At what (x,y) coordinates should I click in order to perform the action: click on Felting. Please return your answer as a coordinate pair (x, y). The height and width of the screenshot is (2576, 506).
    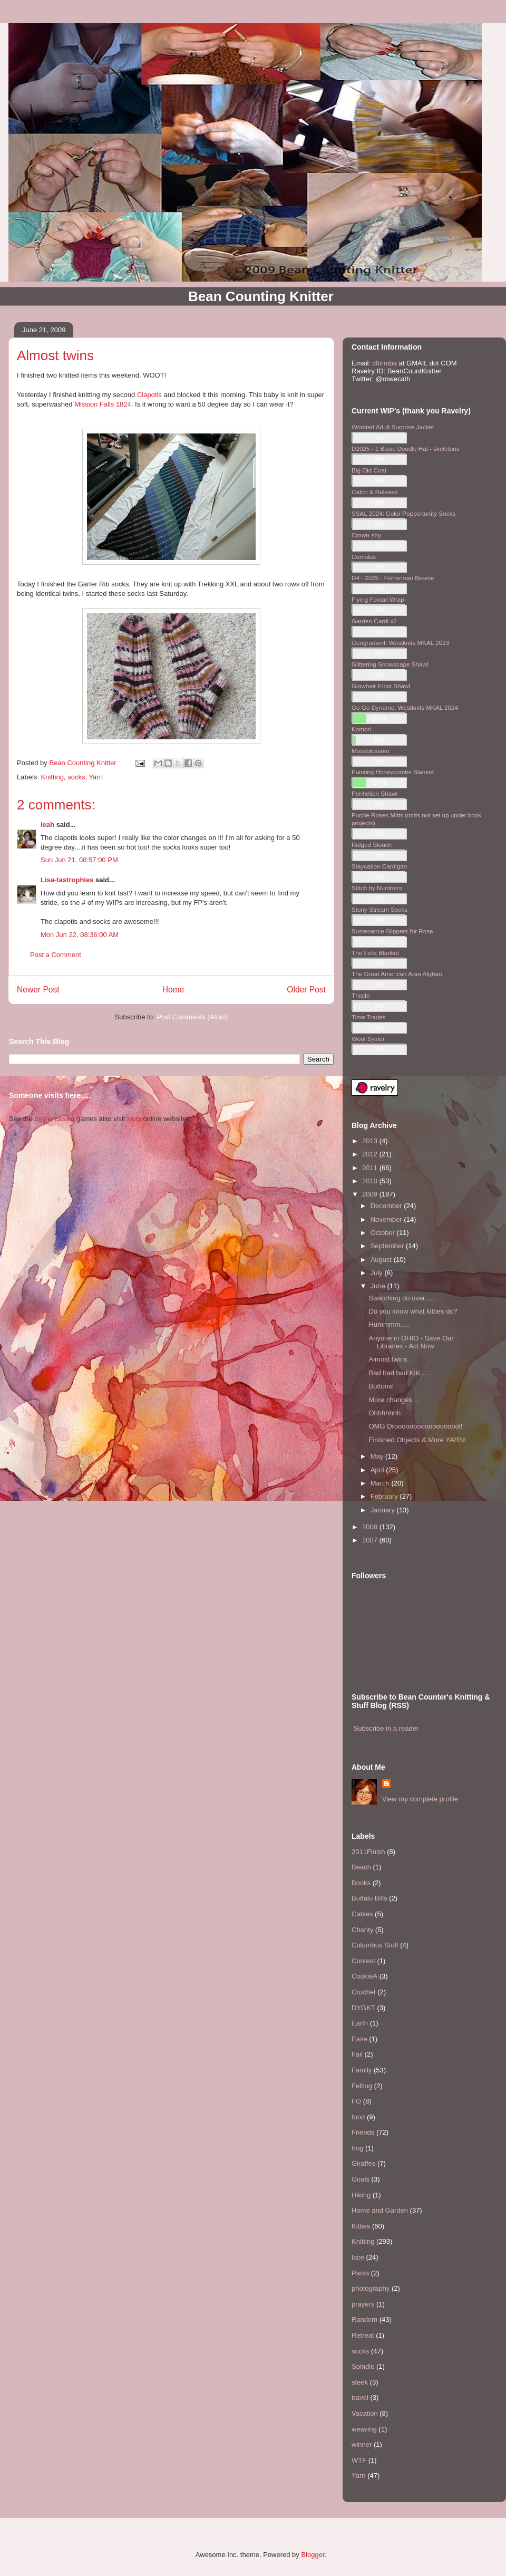
    Looking at the image, I should click on (362, 2086).